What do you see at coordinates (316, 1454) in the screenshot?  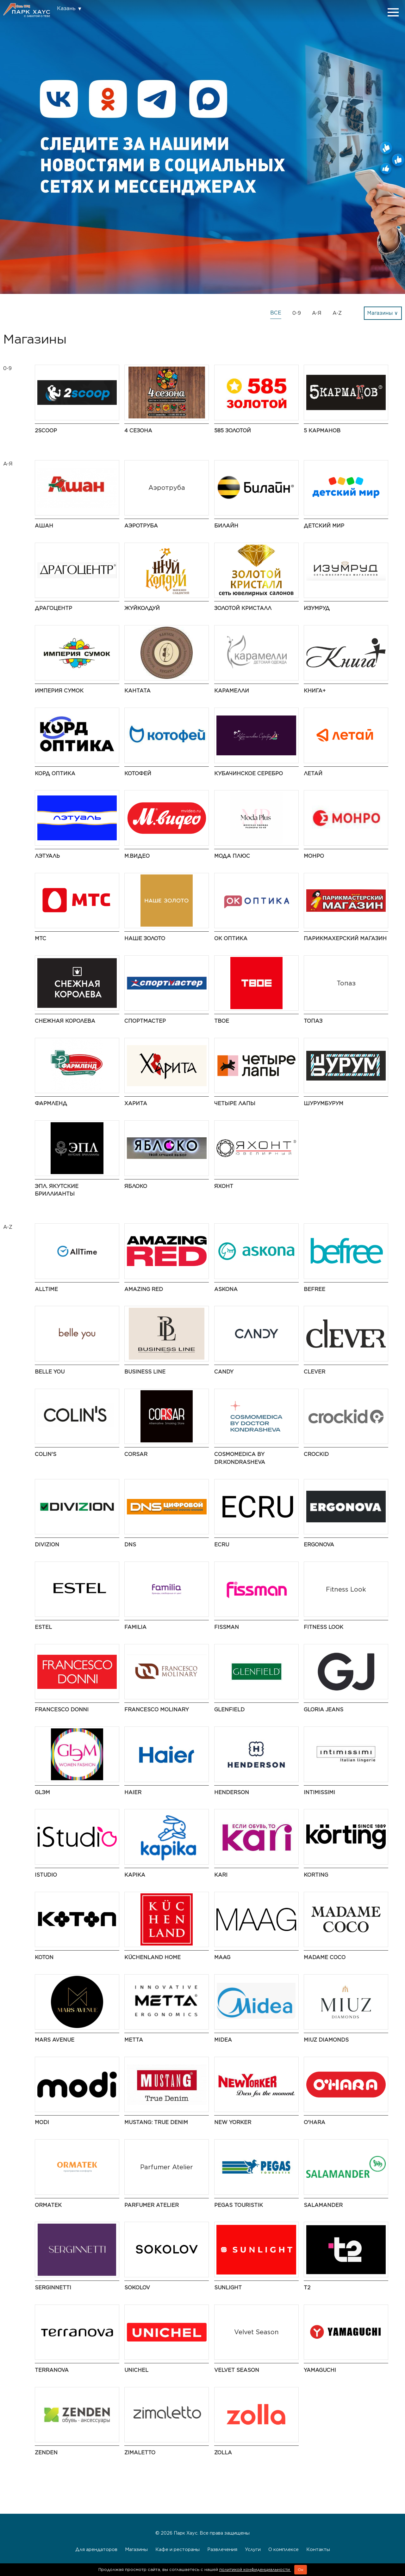 I see `Crockid` at bounding box center [316, 1454].